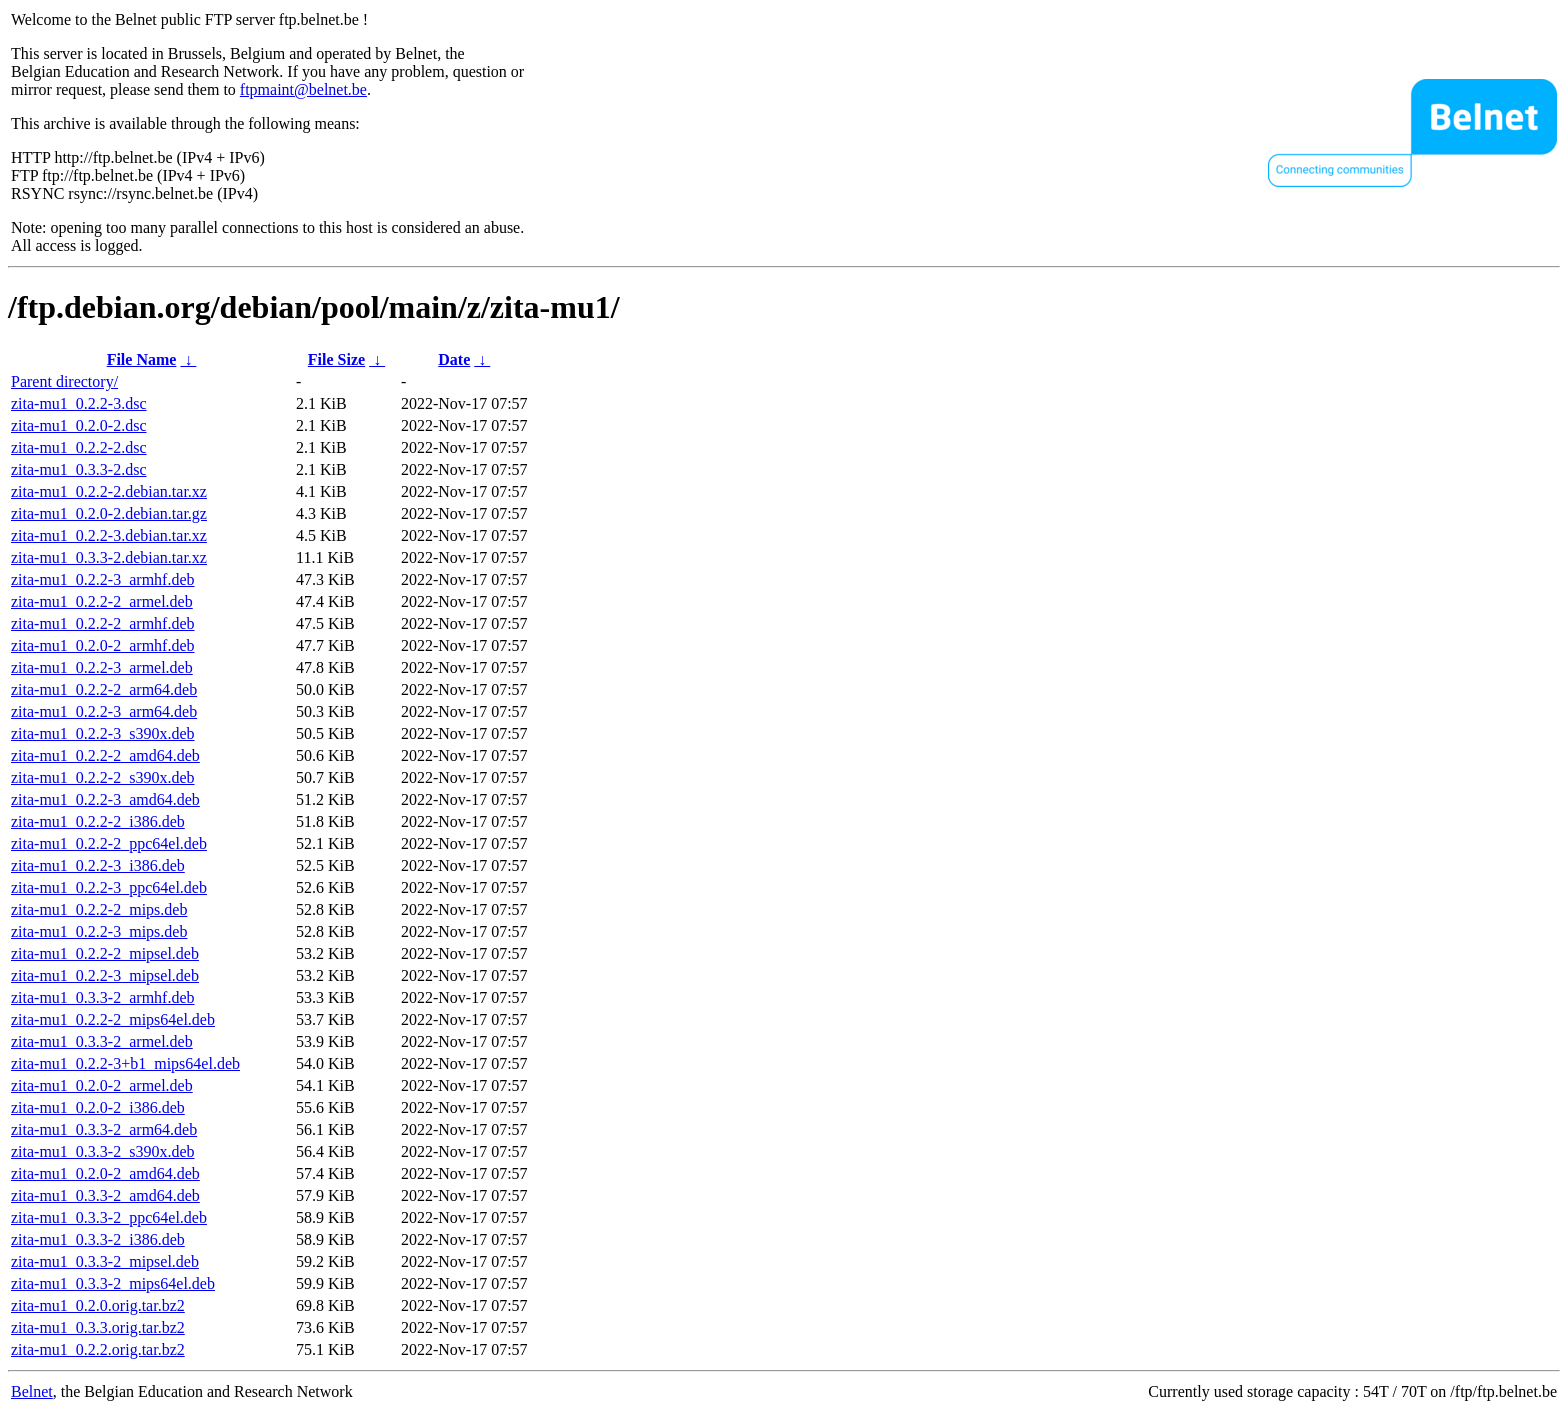 This screenshot has width=1568, height=1412. Describe the element at coordinates (105, 1195) in the screenshot. I see `zita-mu1_0.3.3-2_amd64.deb` at that location.